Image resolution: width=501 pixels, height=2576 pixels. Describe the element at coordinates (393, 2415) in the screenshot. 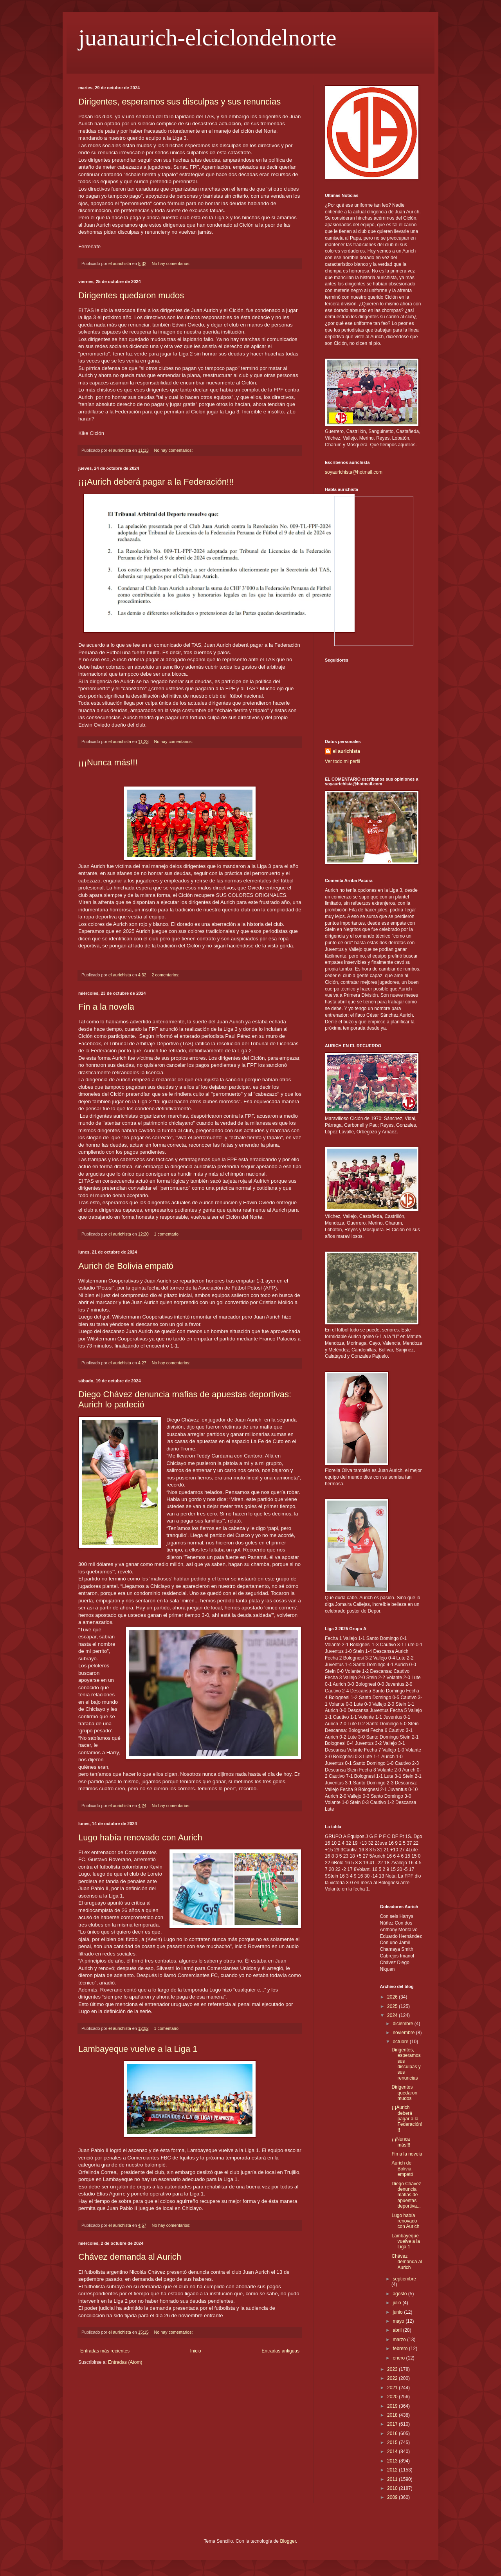

I see `2018` at that location.